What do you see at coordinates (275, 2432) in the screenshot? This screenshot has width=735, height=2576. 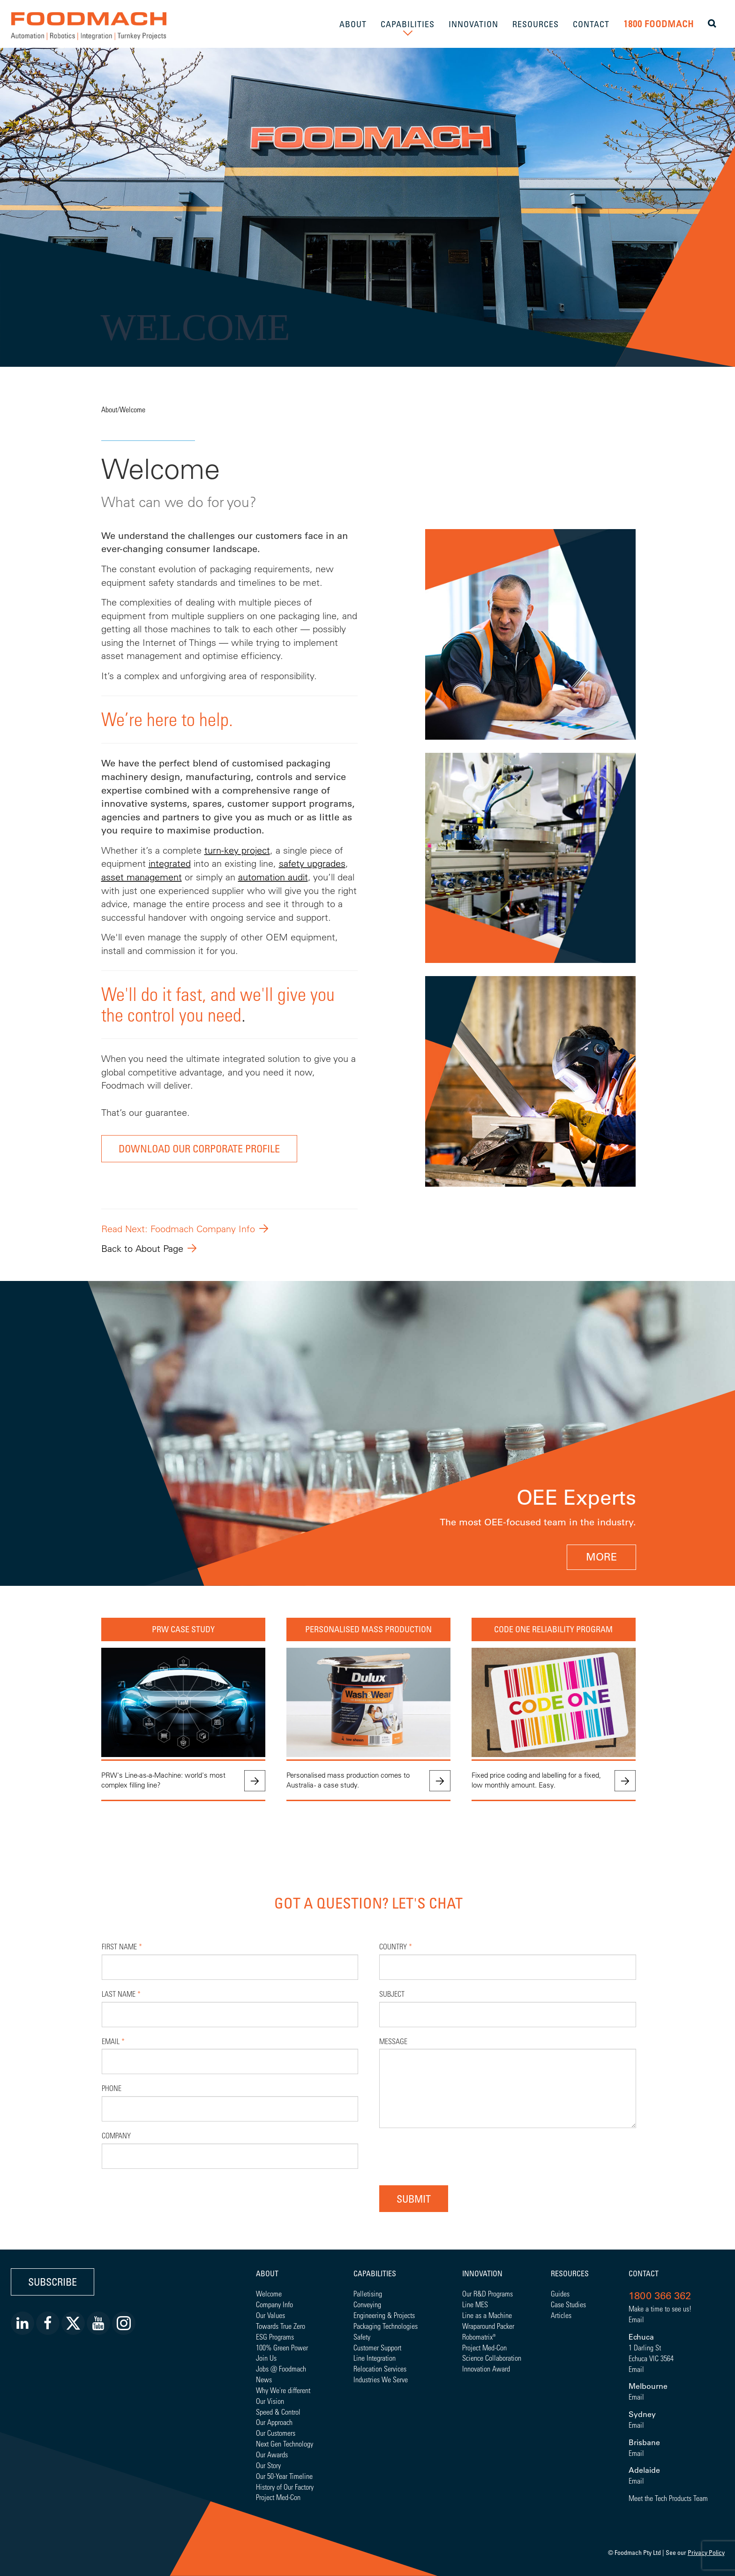 I see `Our Customers` at bounding box center [275, 2432].